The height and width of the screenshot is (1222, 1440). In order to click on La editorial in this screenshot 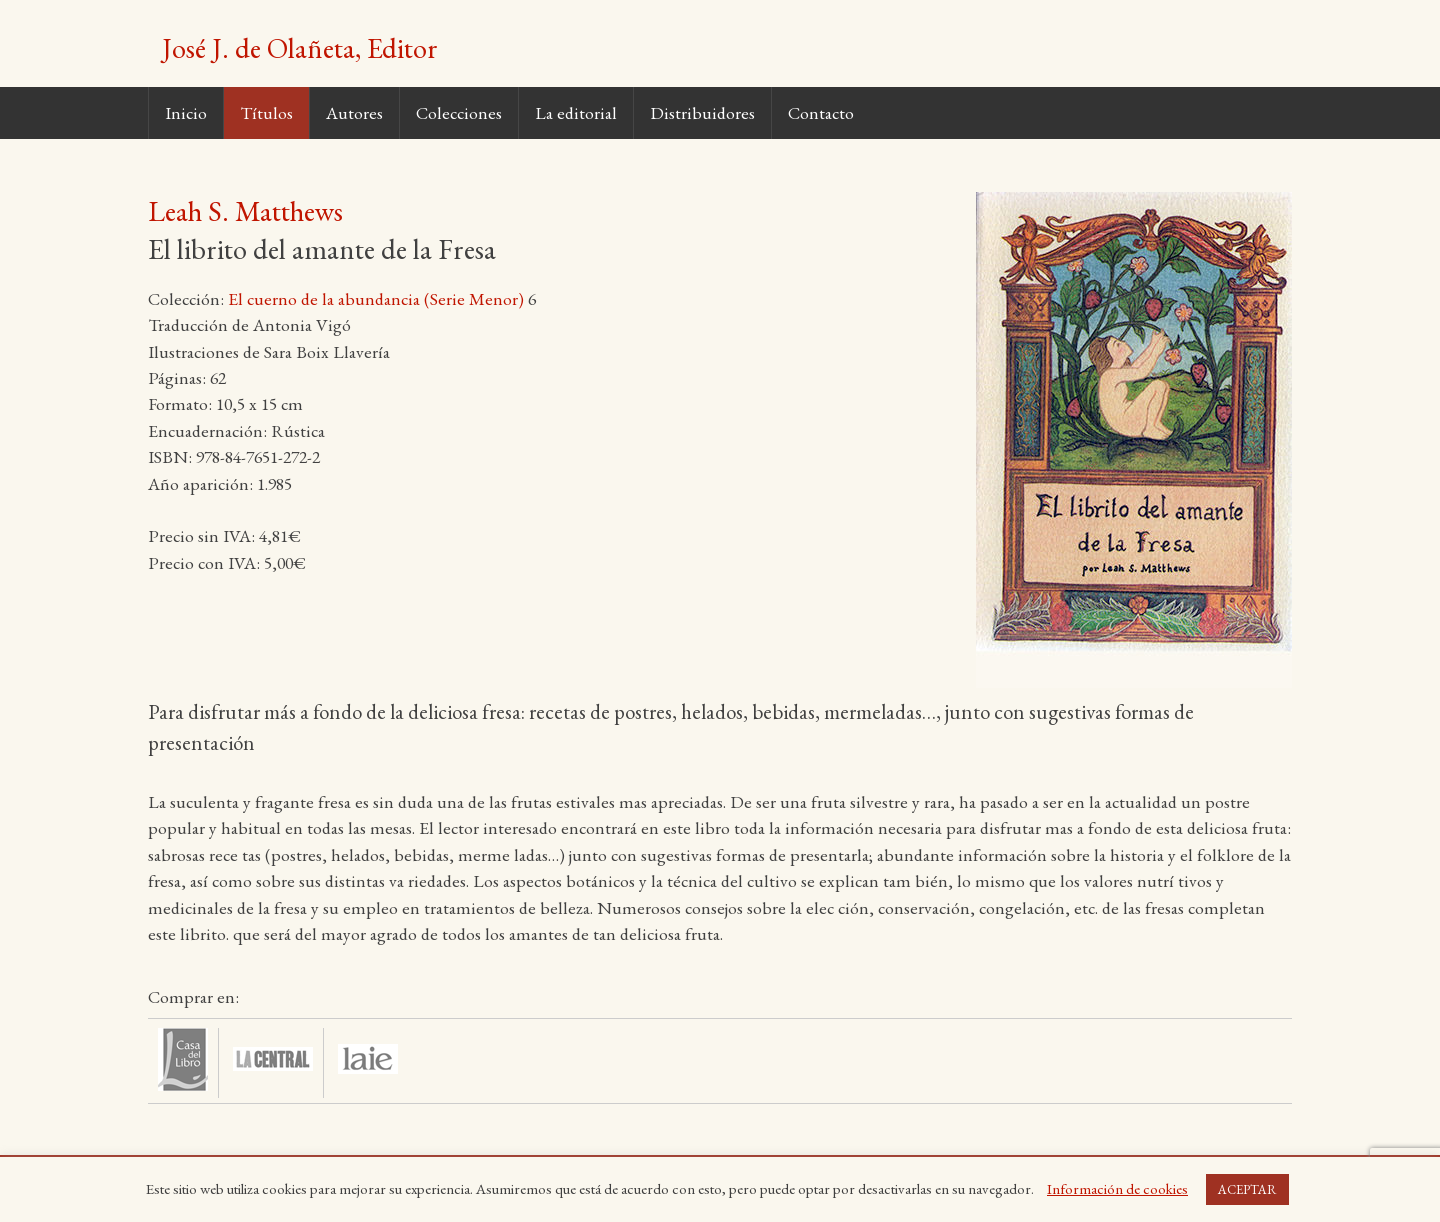, I will do `click(576, 112)`.